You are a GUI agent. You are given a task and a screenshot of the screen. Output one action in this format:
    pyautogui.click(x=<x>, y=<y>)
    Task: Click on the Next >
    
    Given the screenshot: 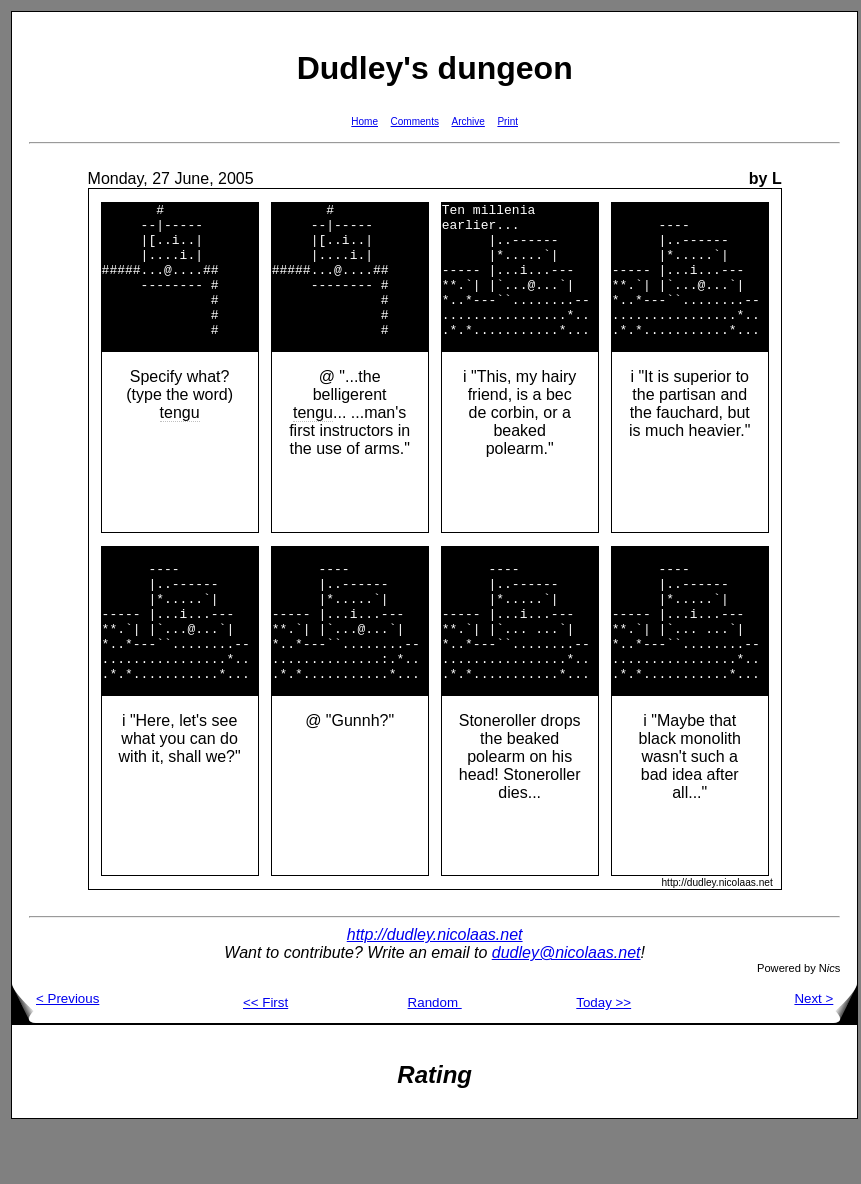 What is the action you would take?
    pyautogui.click(x=825, y=1052)
    